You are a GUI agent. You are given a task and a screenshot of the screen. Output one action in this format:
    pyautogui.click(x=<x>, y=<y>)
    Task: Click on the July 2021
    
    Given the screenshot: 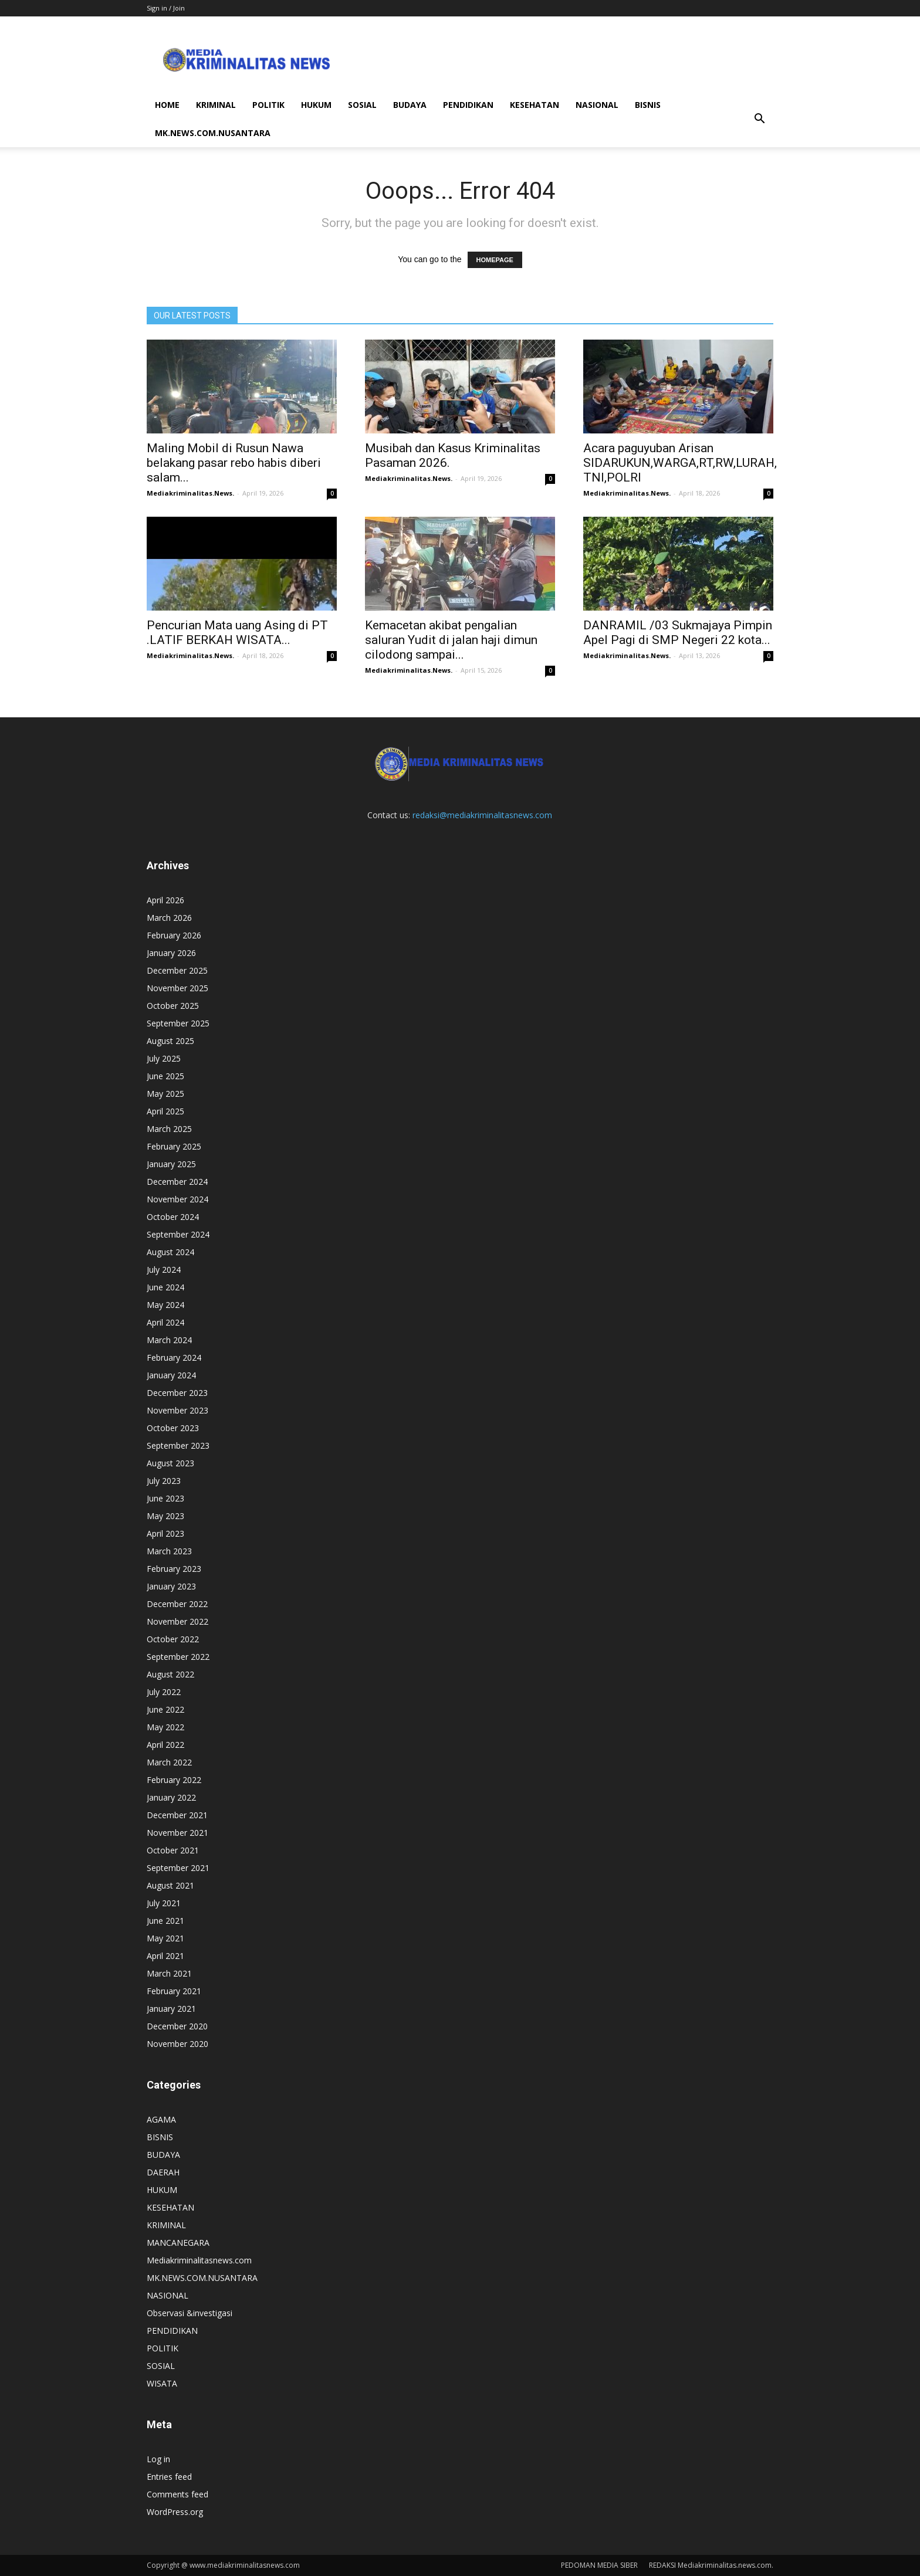 What is the action you would take?
    pyautogui.click(x=164, y=1903)
    